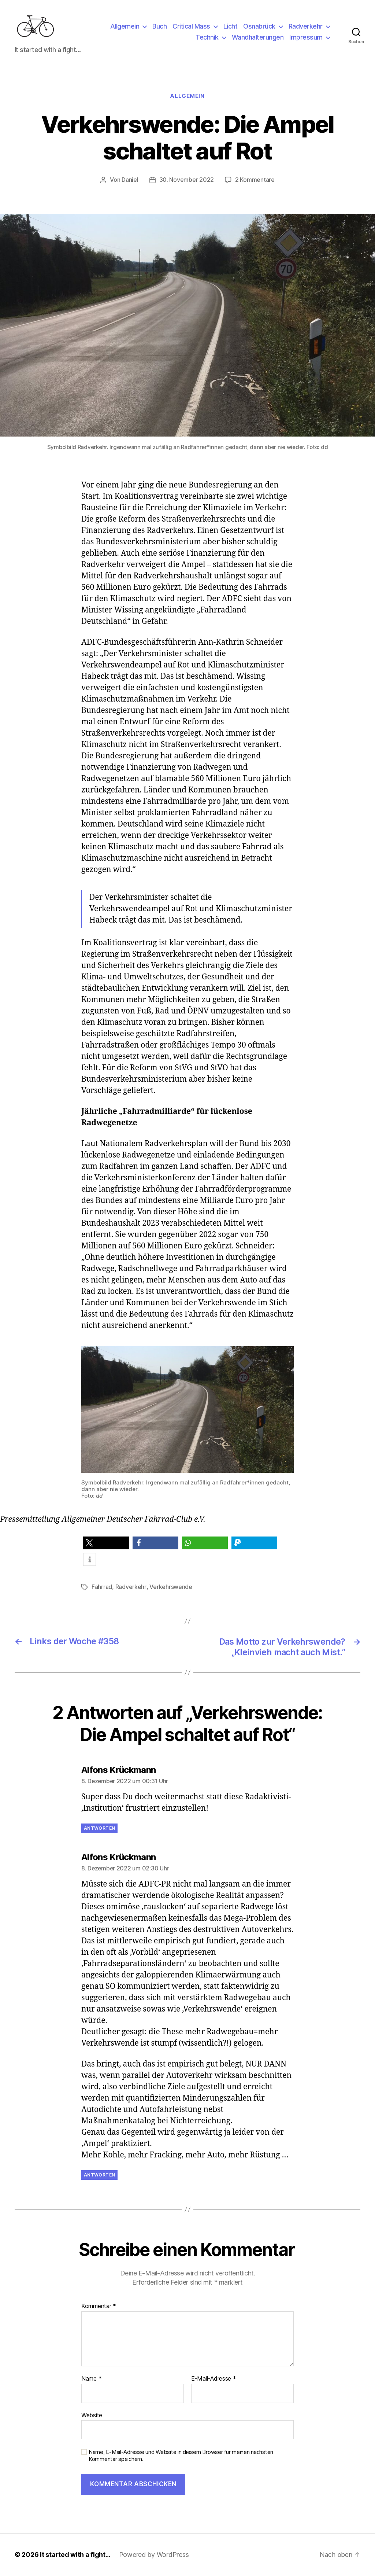 This screenshot has height=2576, width=375. What do you see at coordinates (259, 27) in the screenshot?
I see `Osnabrück` at bounding box center [259, 27].